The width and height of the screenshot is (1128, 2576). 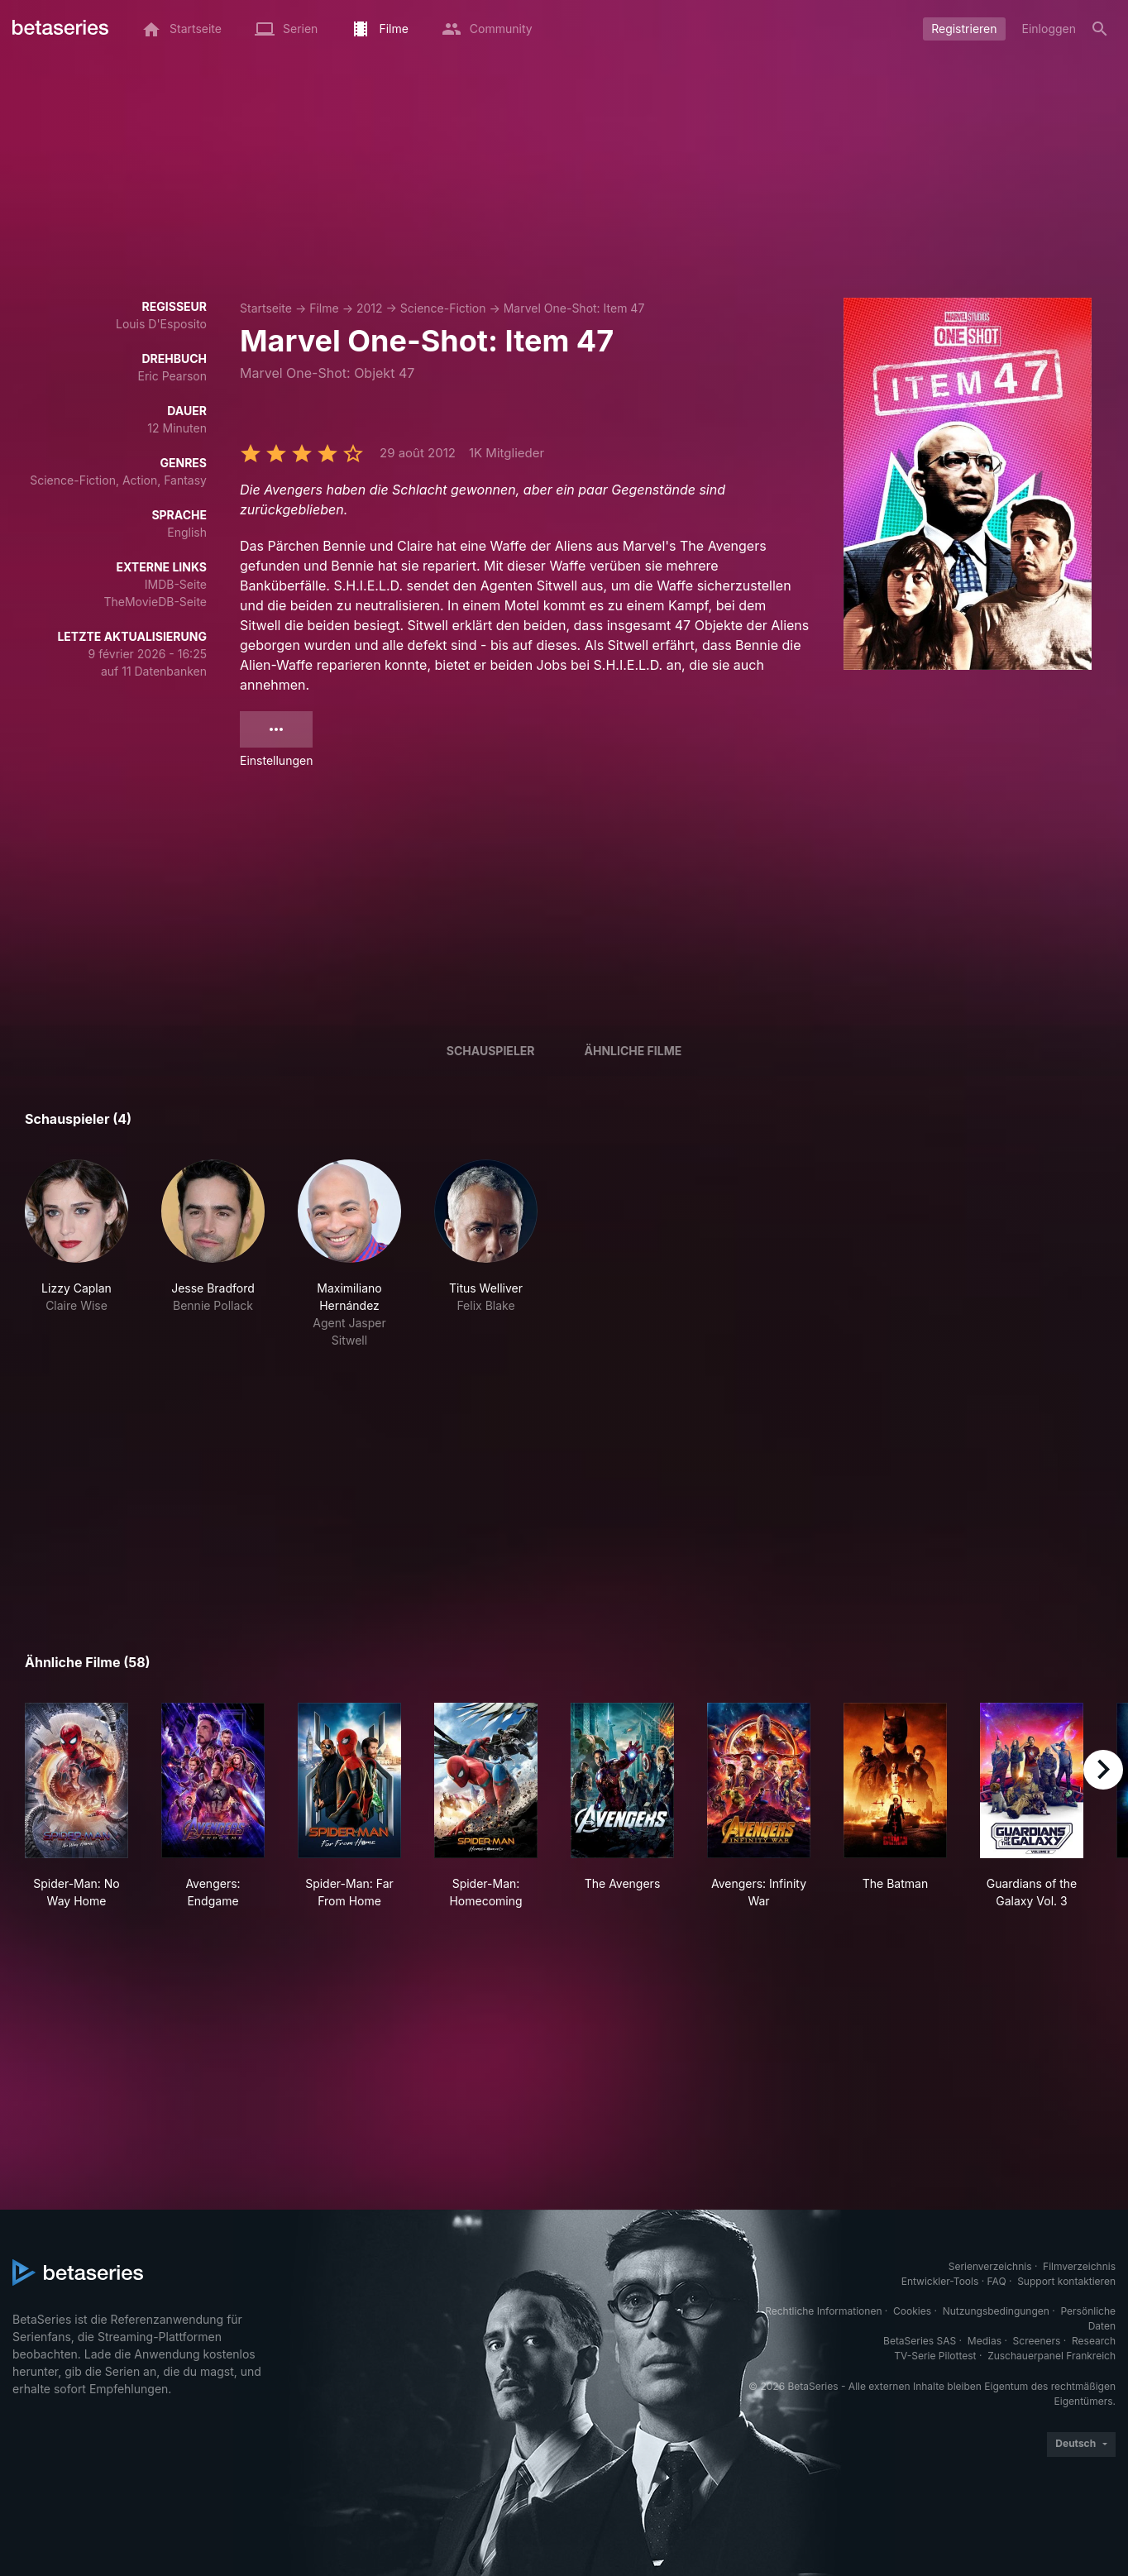 What do you see at coordinates (633, 1051) in the screenshot?
I see `Ähnliche Filme` at bounding box center [633, 1051].